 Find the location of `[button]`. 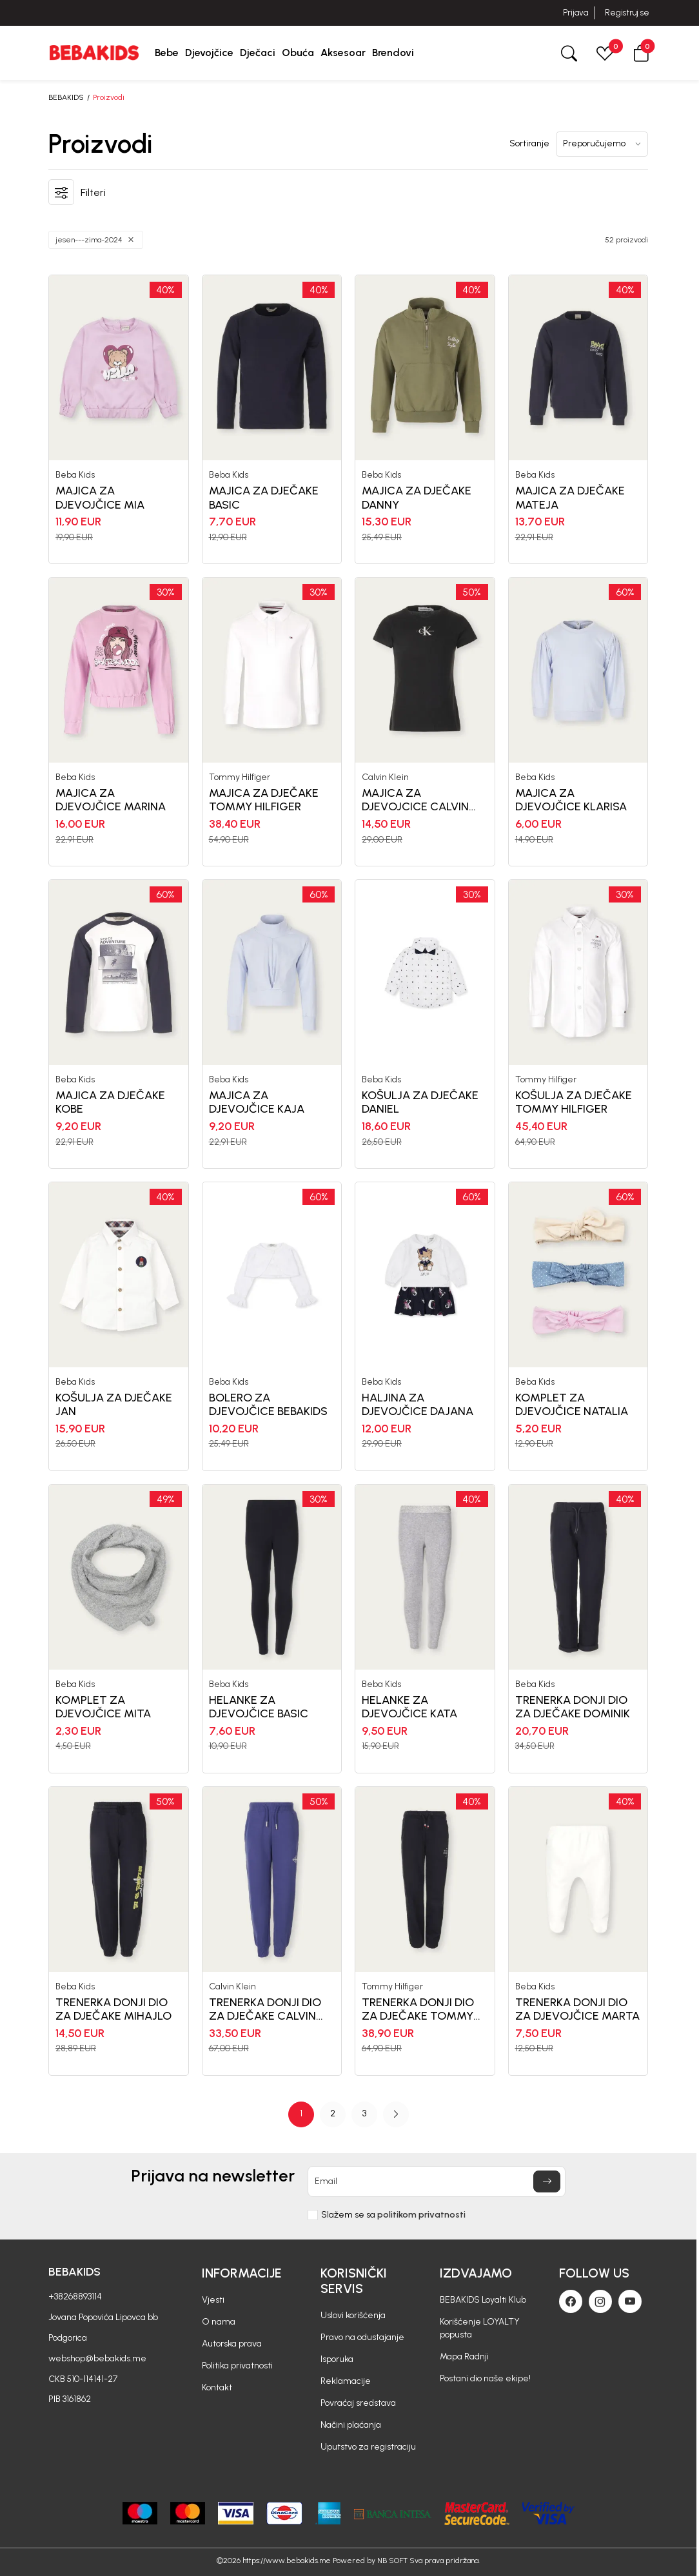

[button] is located at coordinates (641, 53).